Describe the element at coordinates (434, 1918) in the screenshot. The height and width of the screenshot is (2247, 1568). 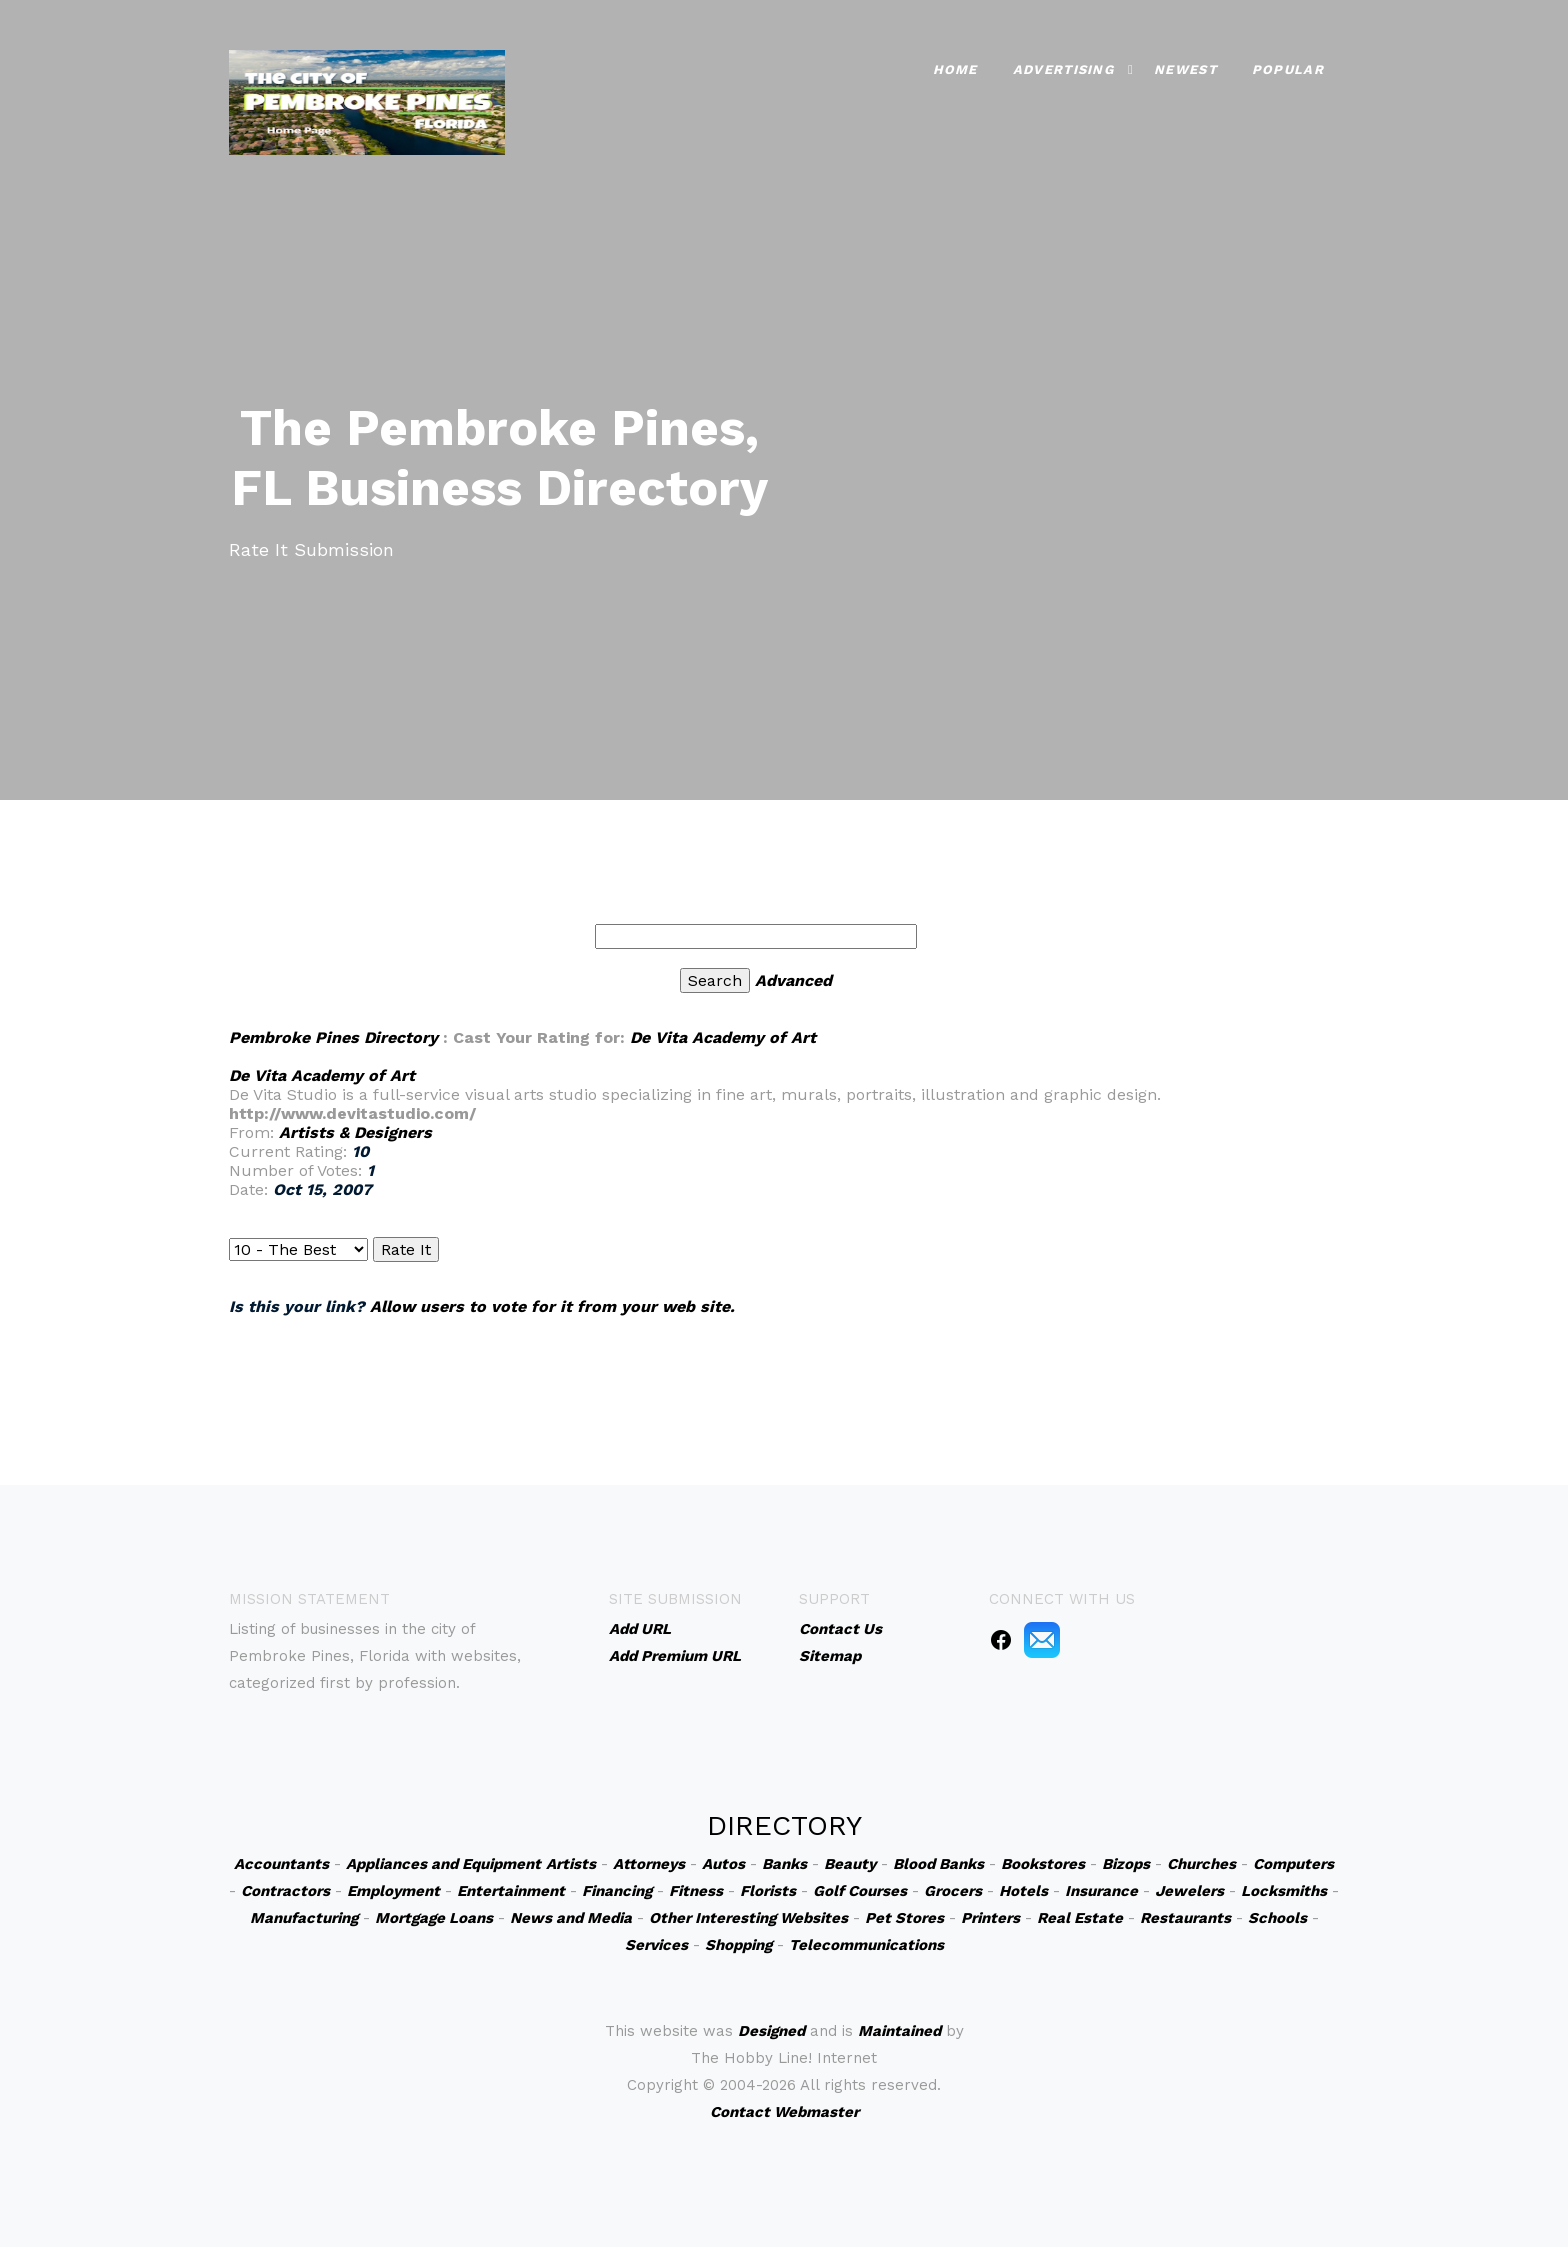
I see `Mortgage Loans` at that location.